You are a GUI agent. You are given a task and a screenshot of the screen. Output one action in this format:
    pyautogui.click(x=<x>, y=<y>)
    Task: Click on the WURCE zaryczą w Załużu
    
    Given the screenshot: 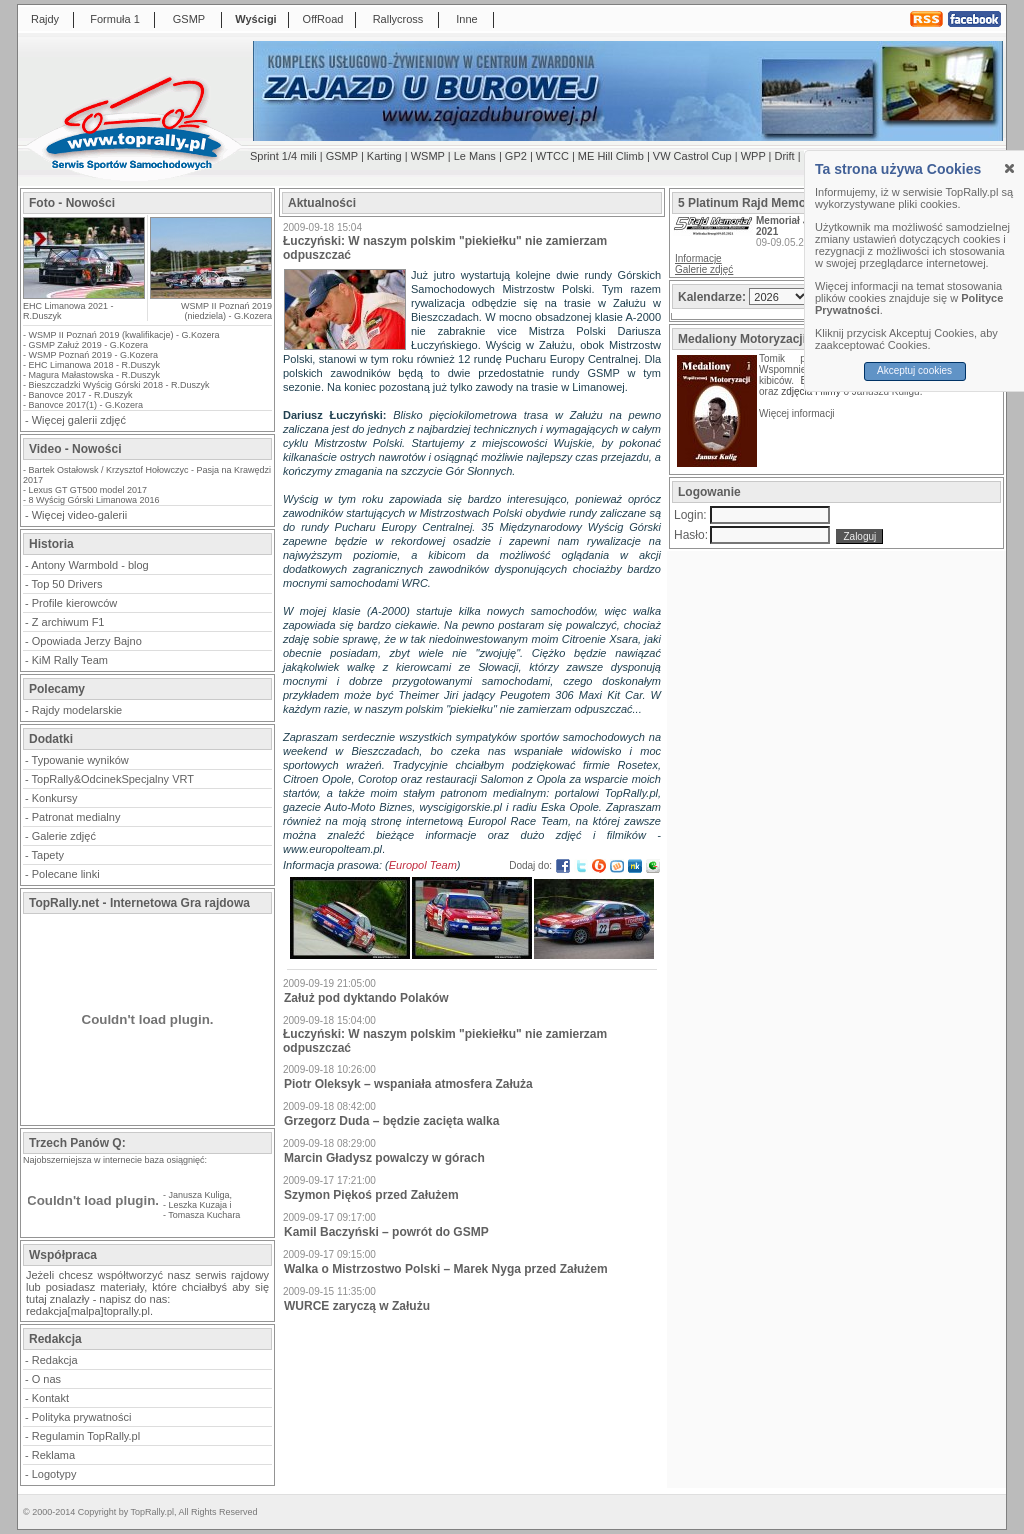 What is the action you would take?
    pyautogui.click(x=357, y=1306)
    